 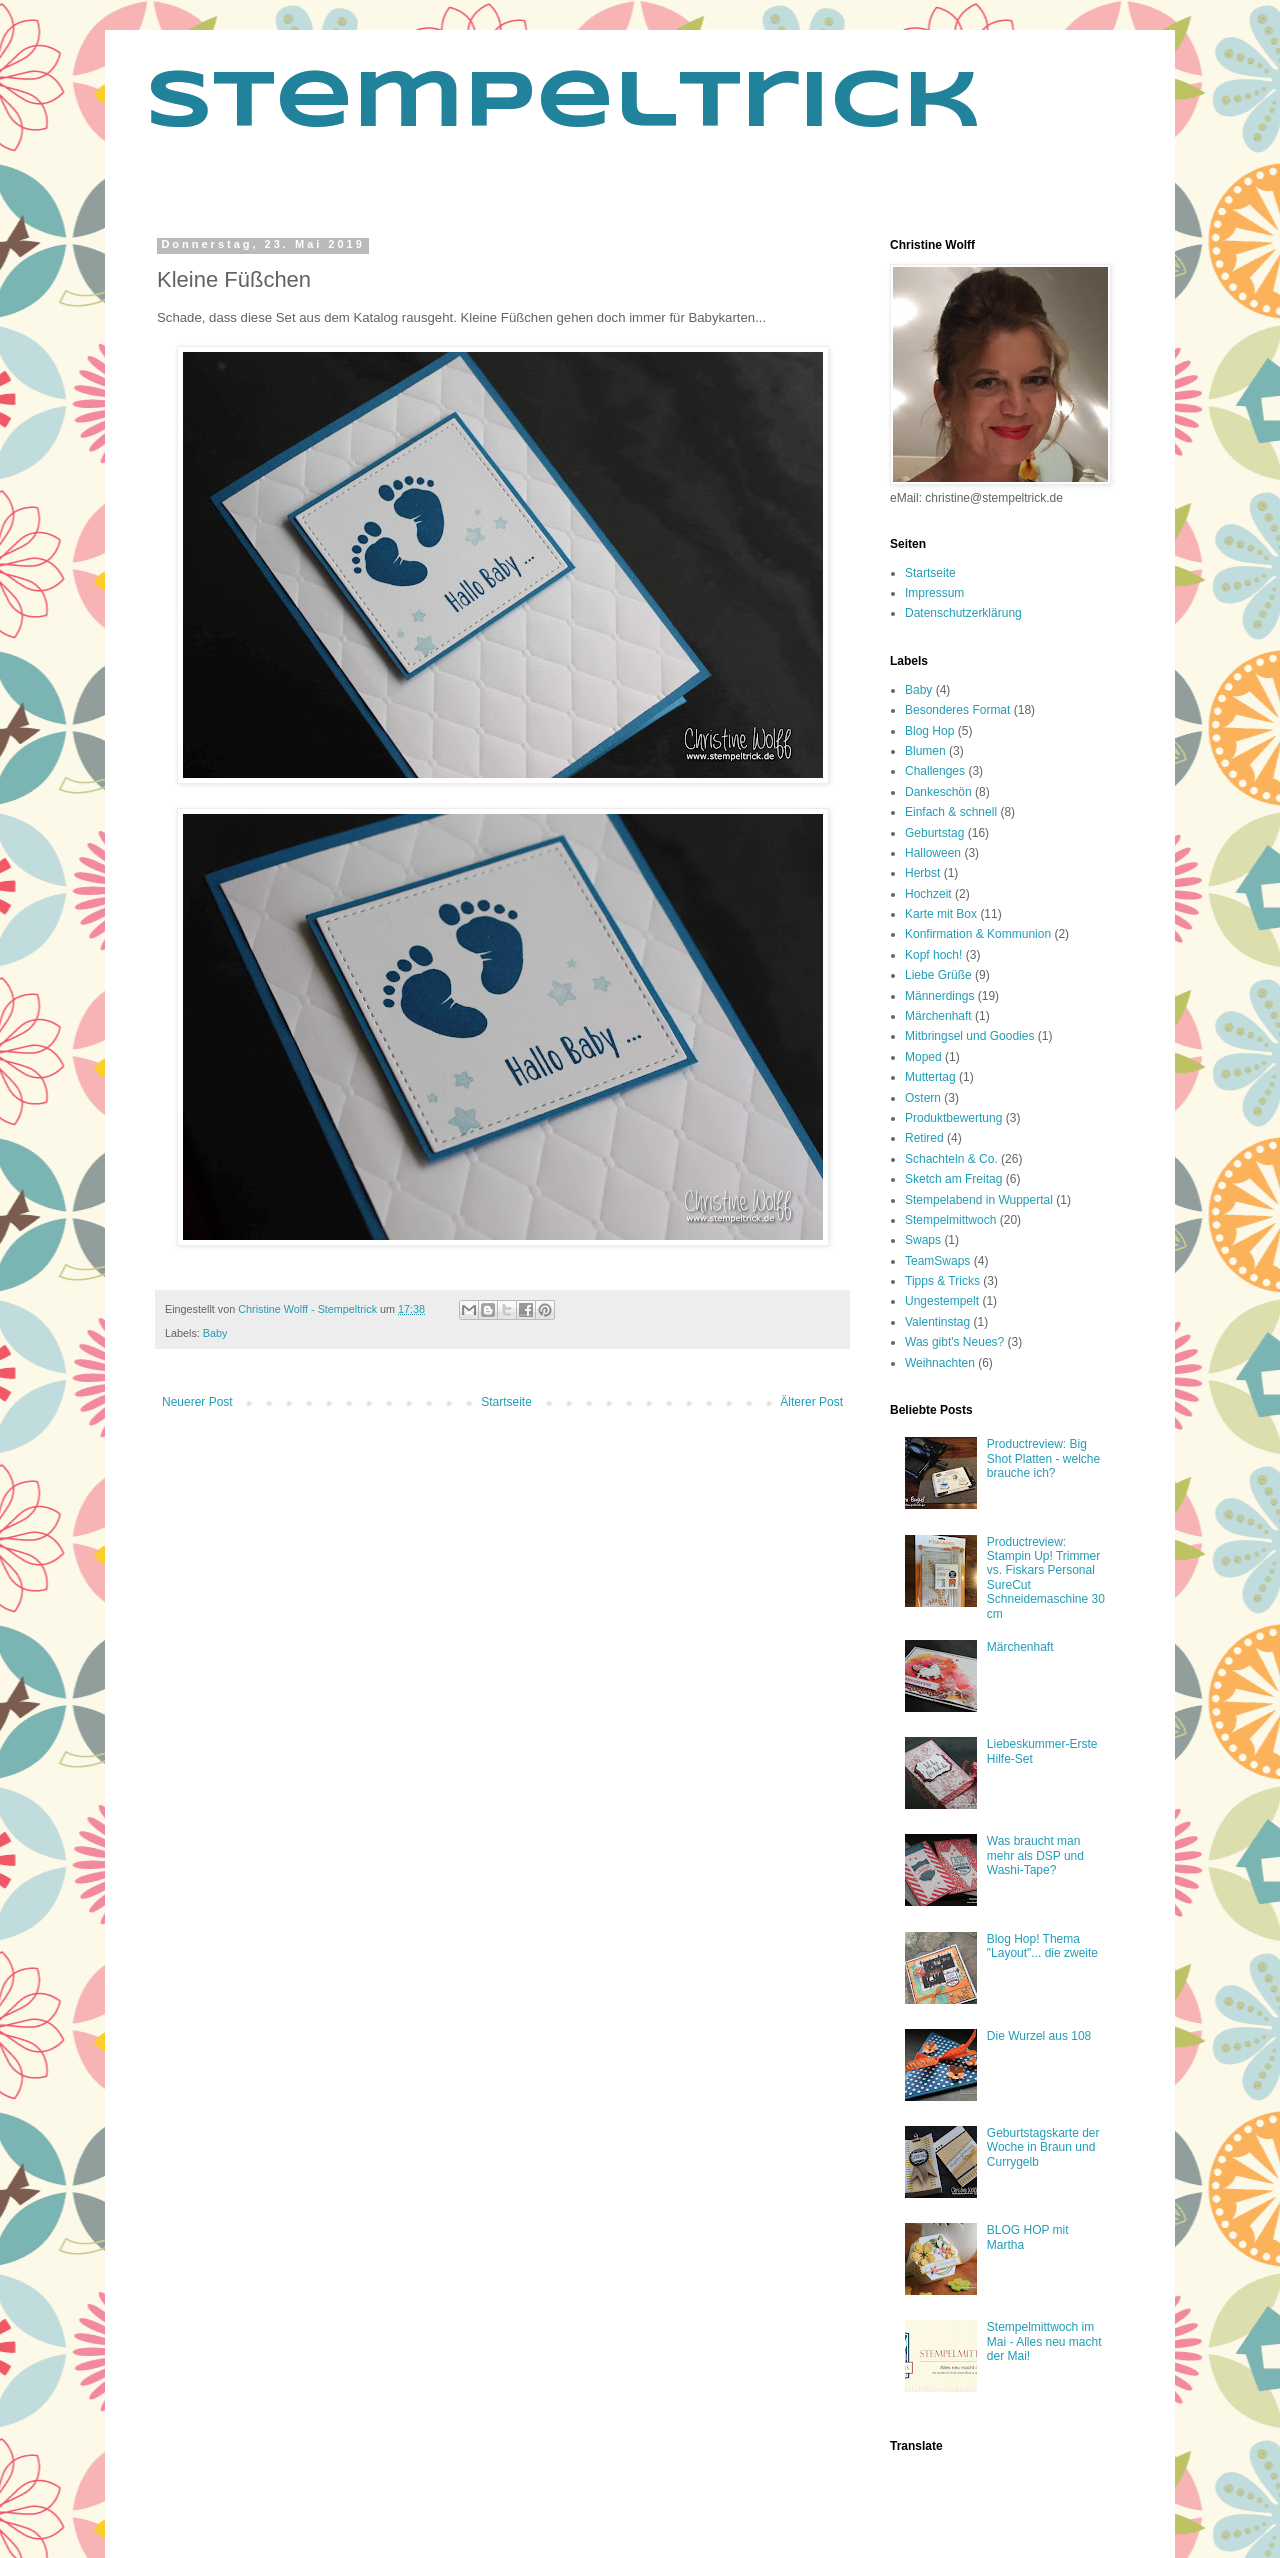 What do you see at coordinates (1039, 2036) in the screenshot?
I see `Die Wurzel aus 108` at bounding box center [1039, 2036].